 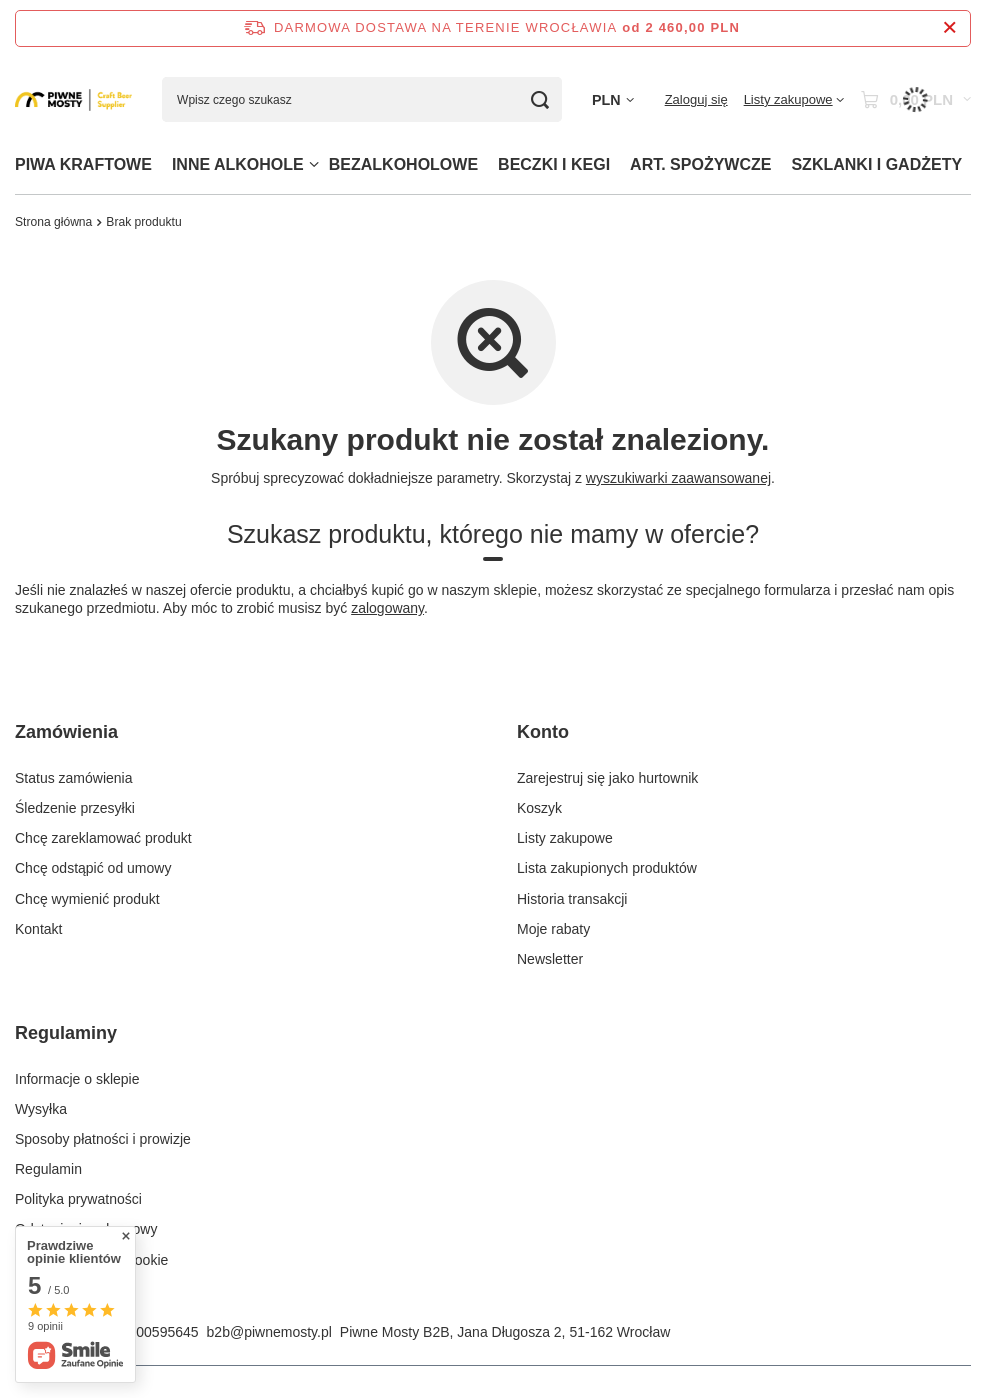 What do you see at coordinates (700, 164) in the screenshot?
I see `ART. SPOŻYWCZE` at bounding box center [700, 164].